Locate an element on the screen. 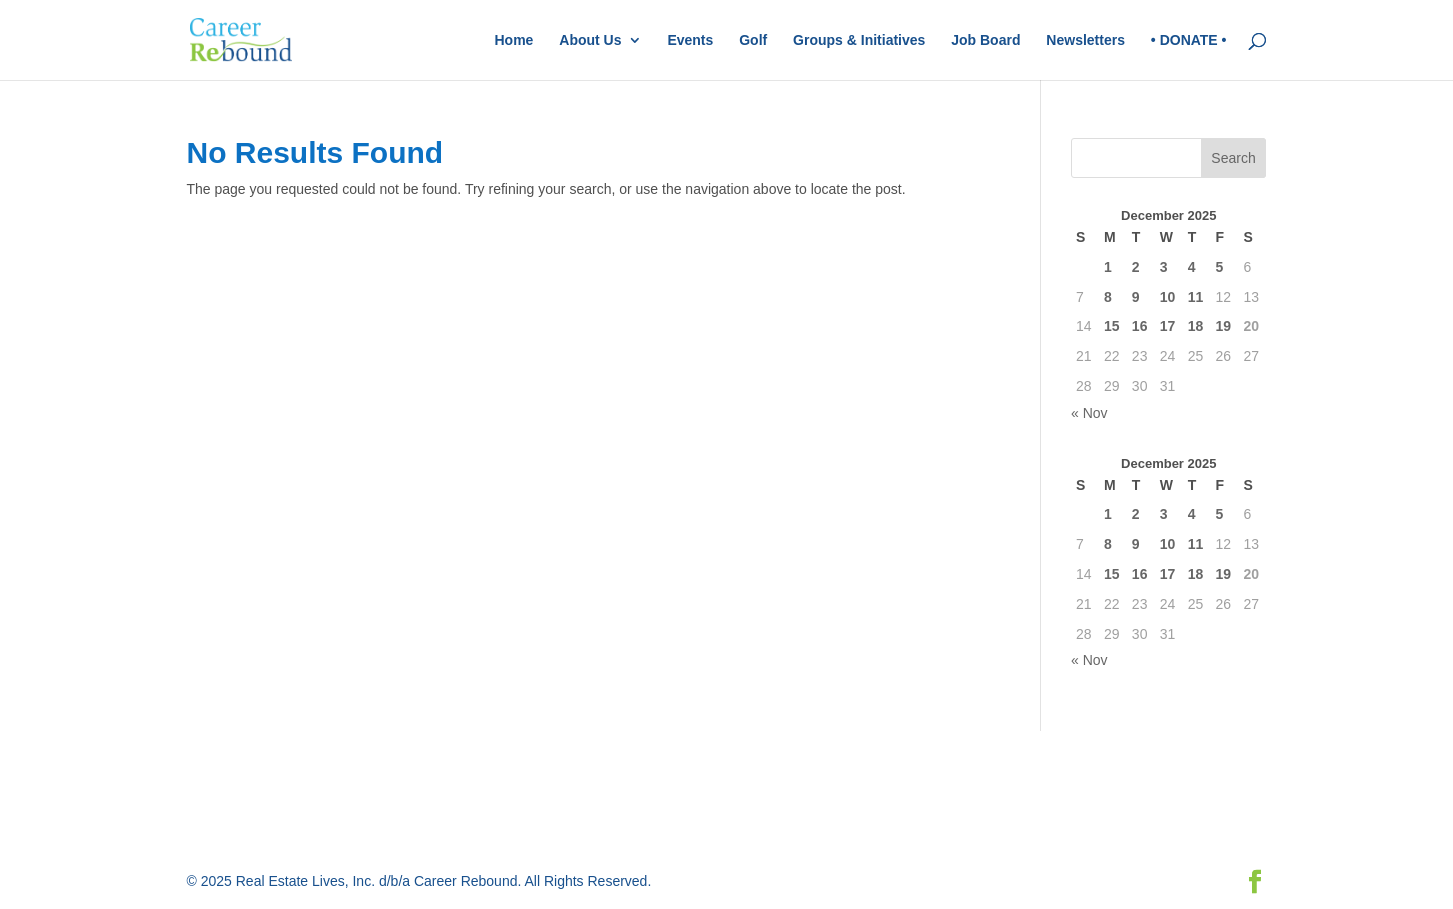 Image resolution: width=1453 pixels, height=909 pixels. Newsletters is located at coordinates (1085, 40).